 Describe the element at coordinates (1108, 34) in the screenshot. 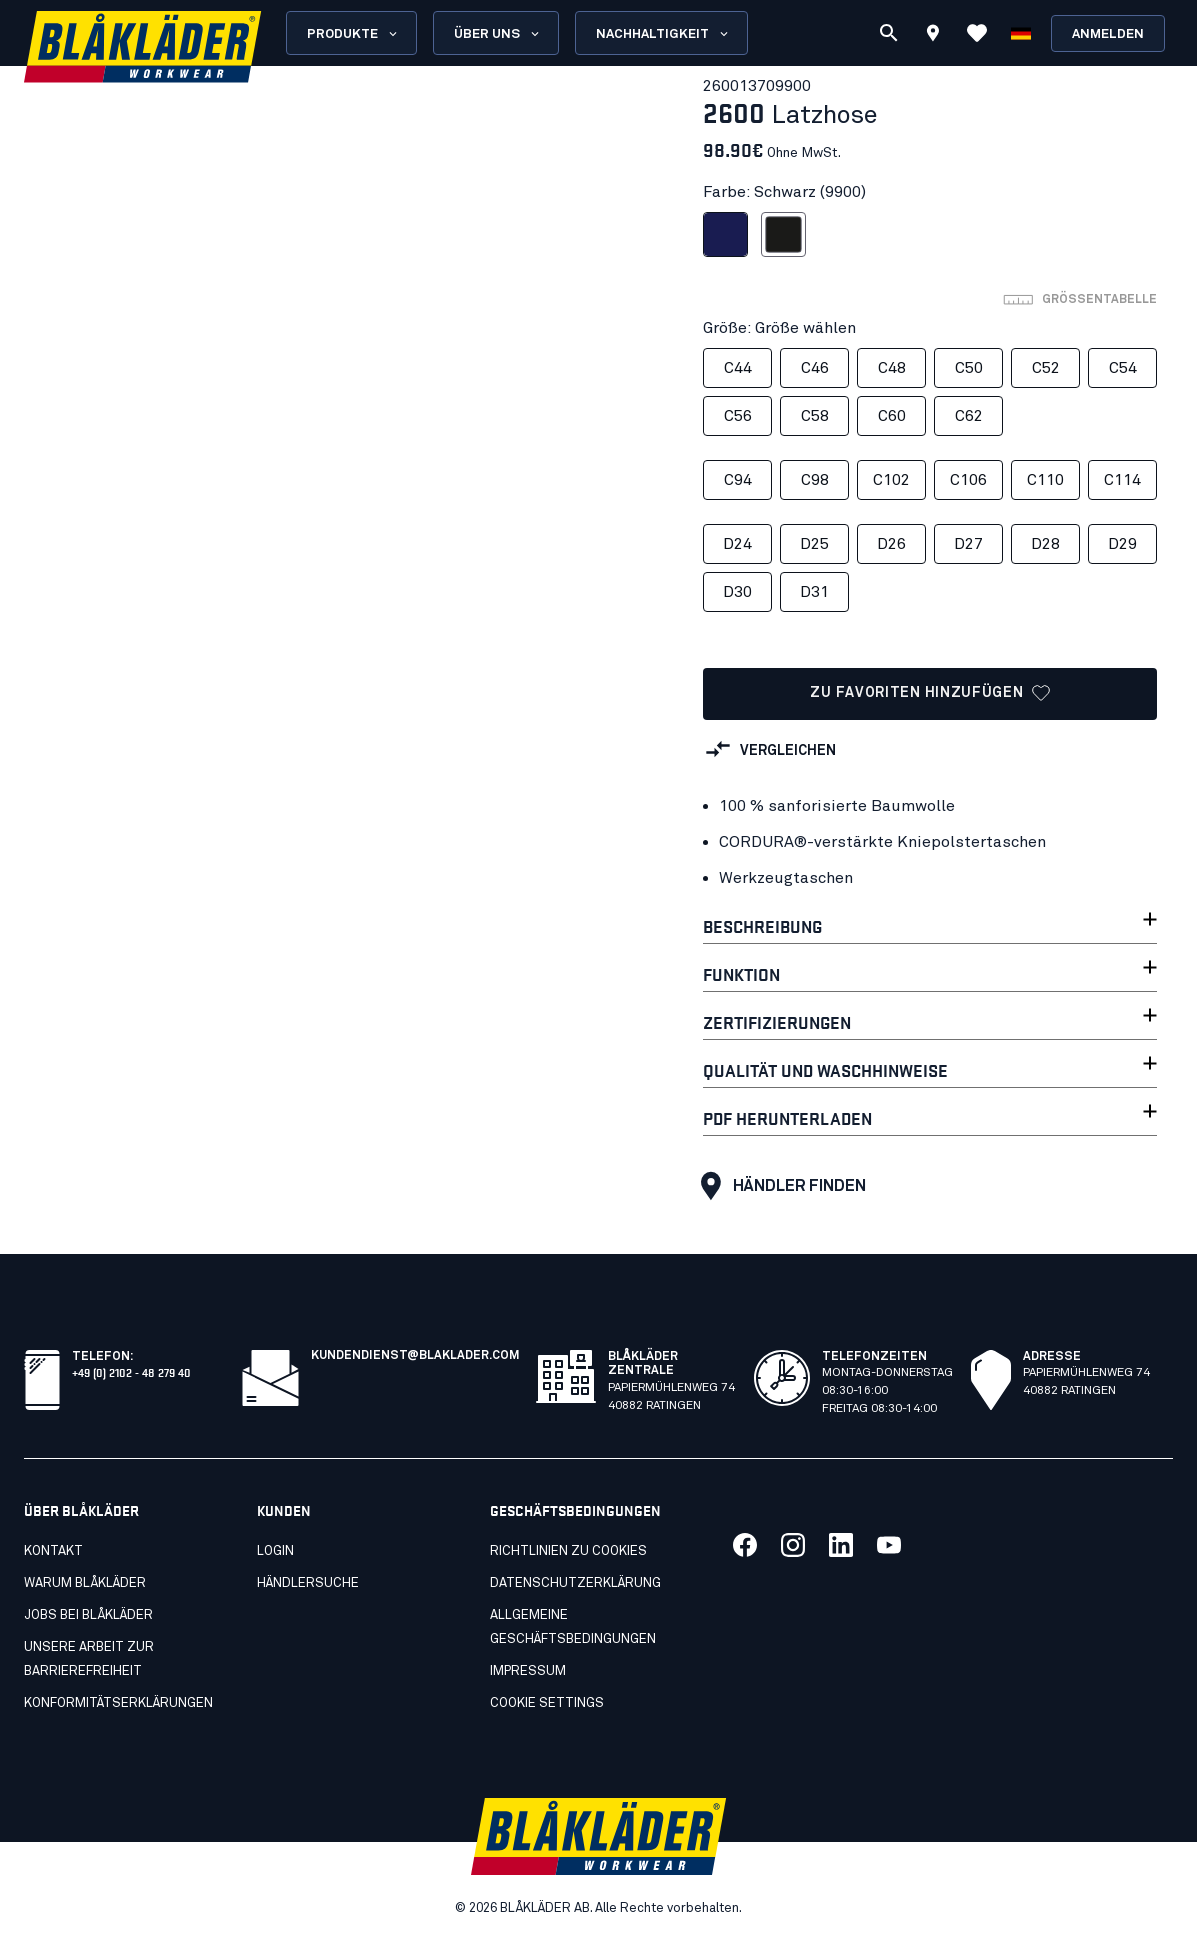

I see `Anmelden` at that location.